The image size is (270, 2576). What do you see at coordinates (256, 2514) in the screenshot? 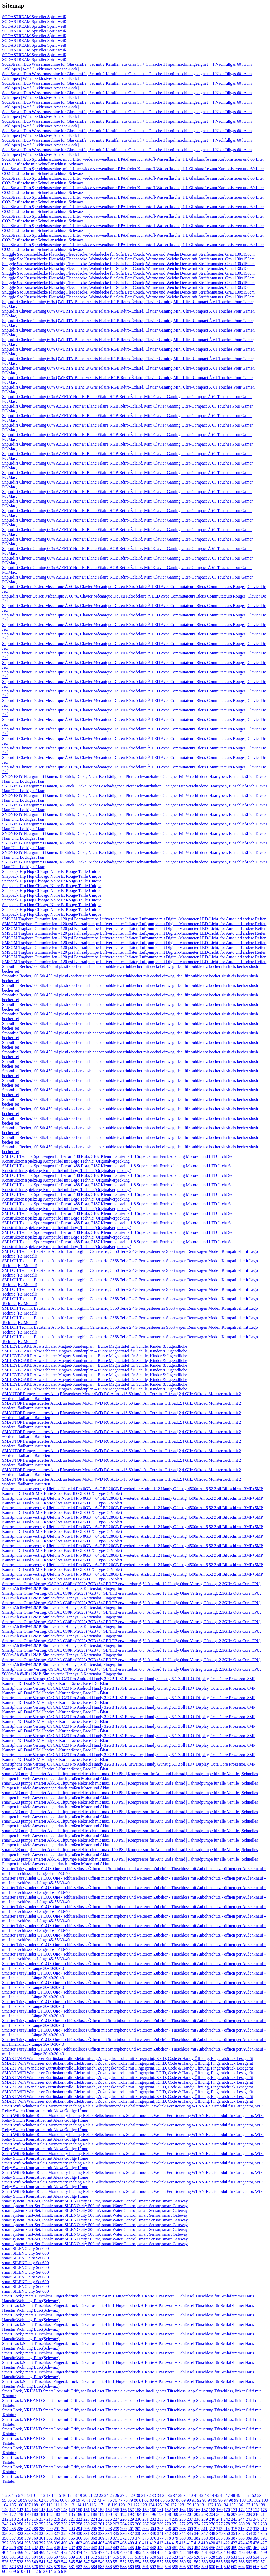
I see `210` at bounding box center [256, 2514].